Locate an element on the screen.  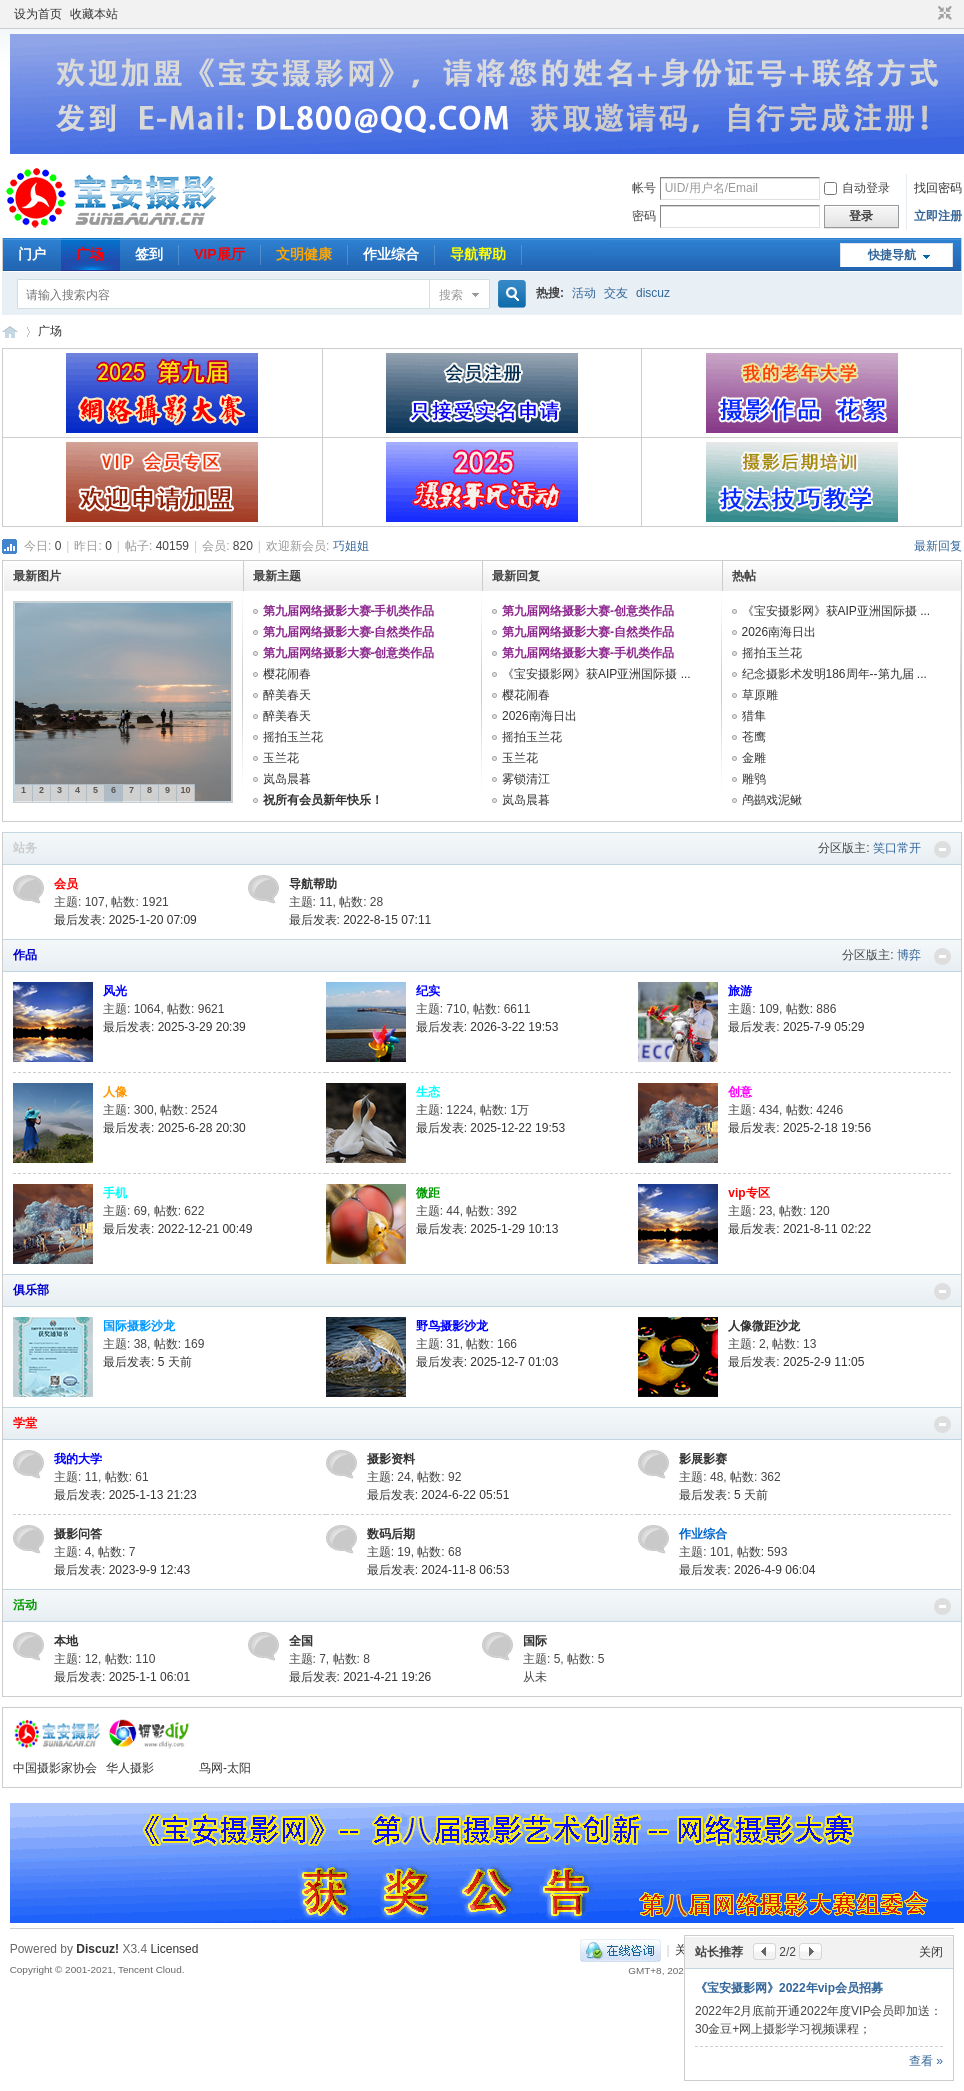
醉美春天 is located at coordinates (287, 695).